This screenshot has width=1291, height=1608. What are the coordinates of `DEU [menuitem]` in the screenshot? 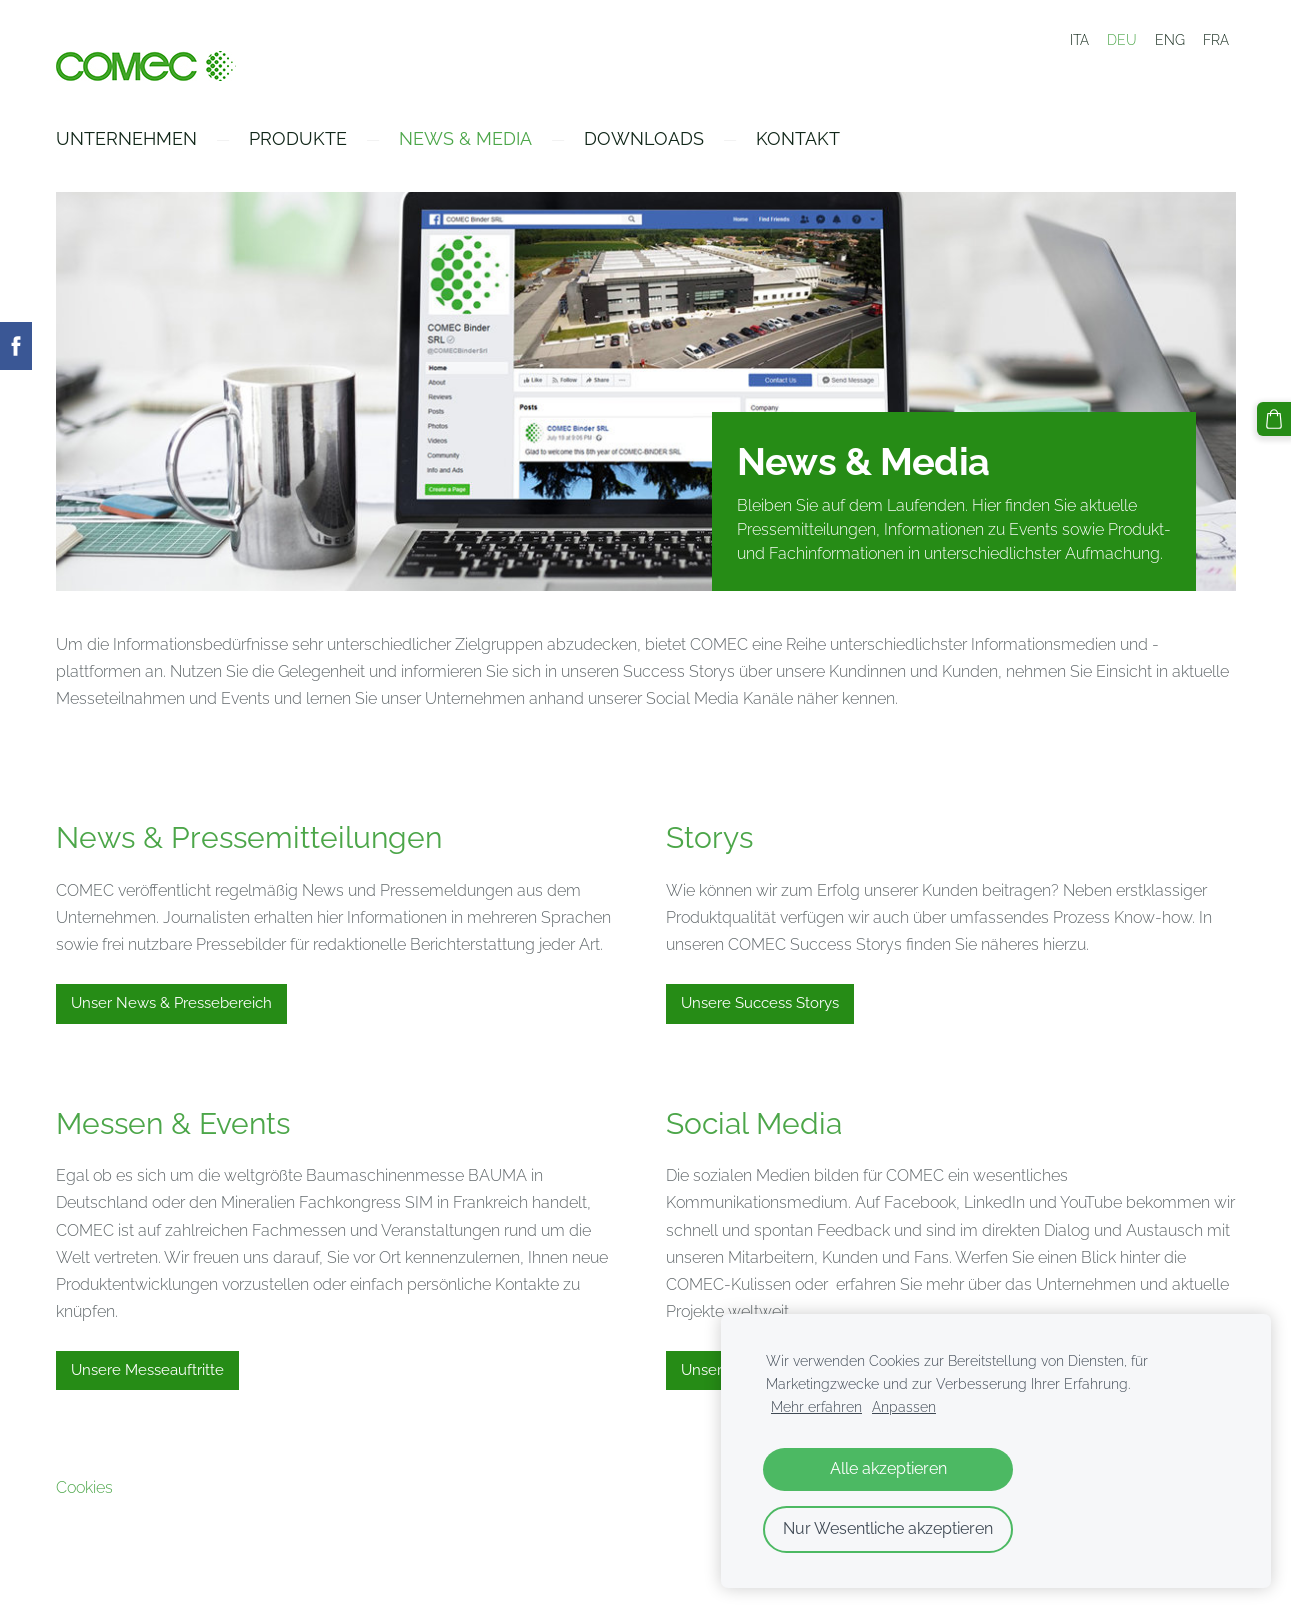 It's located at (1122, 40).